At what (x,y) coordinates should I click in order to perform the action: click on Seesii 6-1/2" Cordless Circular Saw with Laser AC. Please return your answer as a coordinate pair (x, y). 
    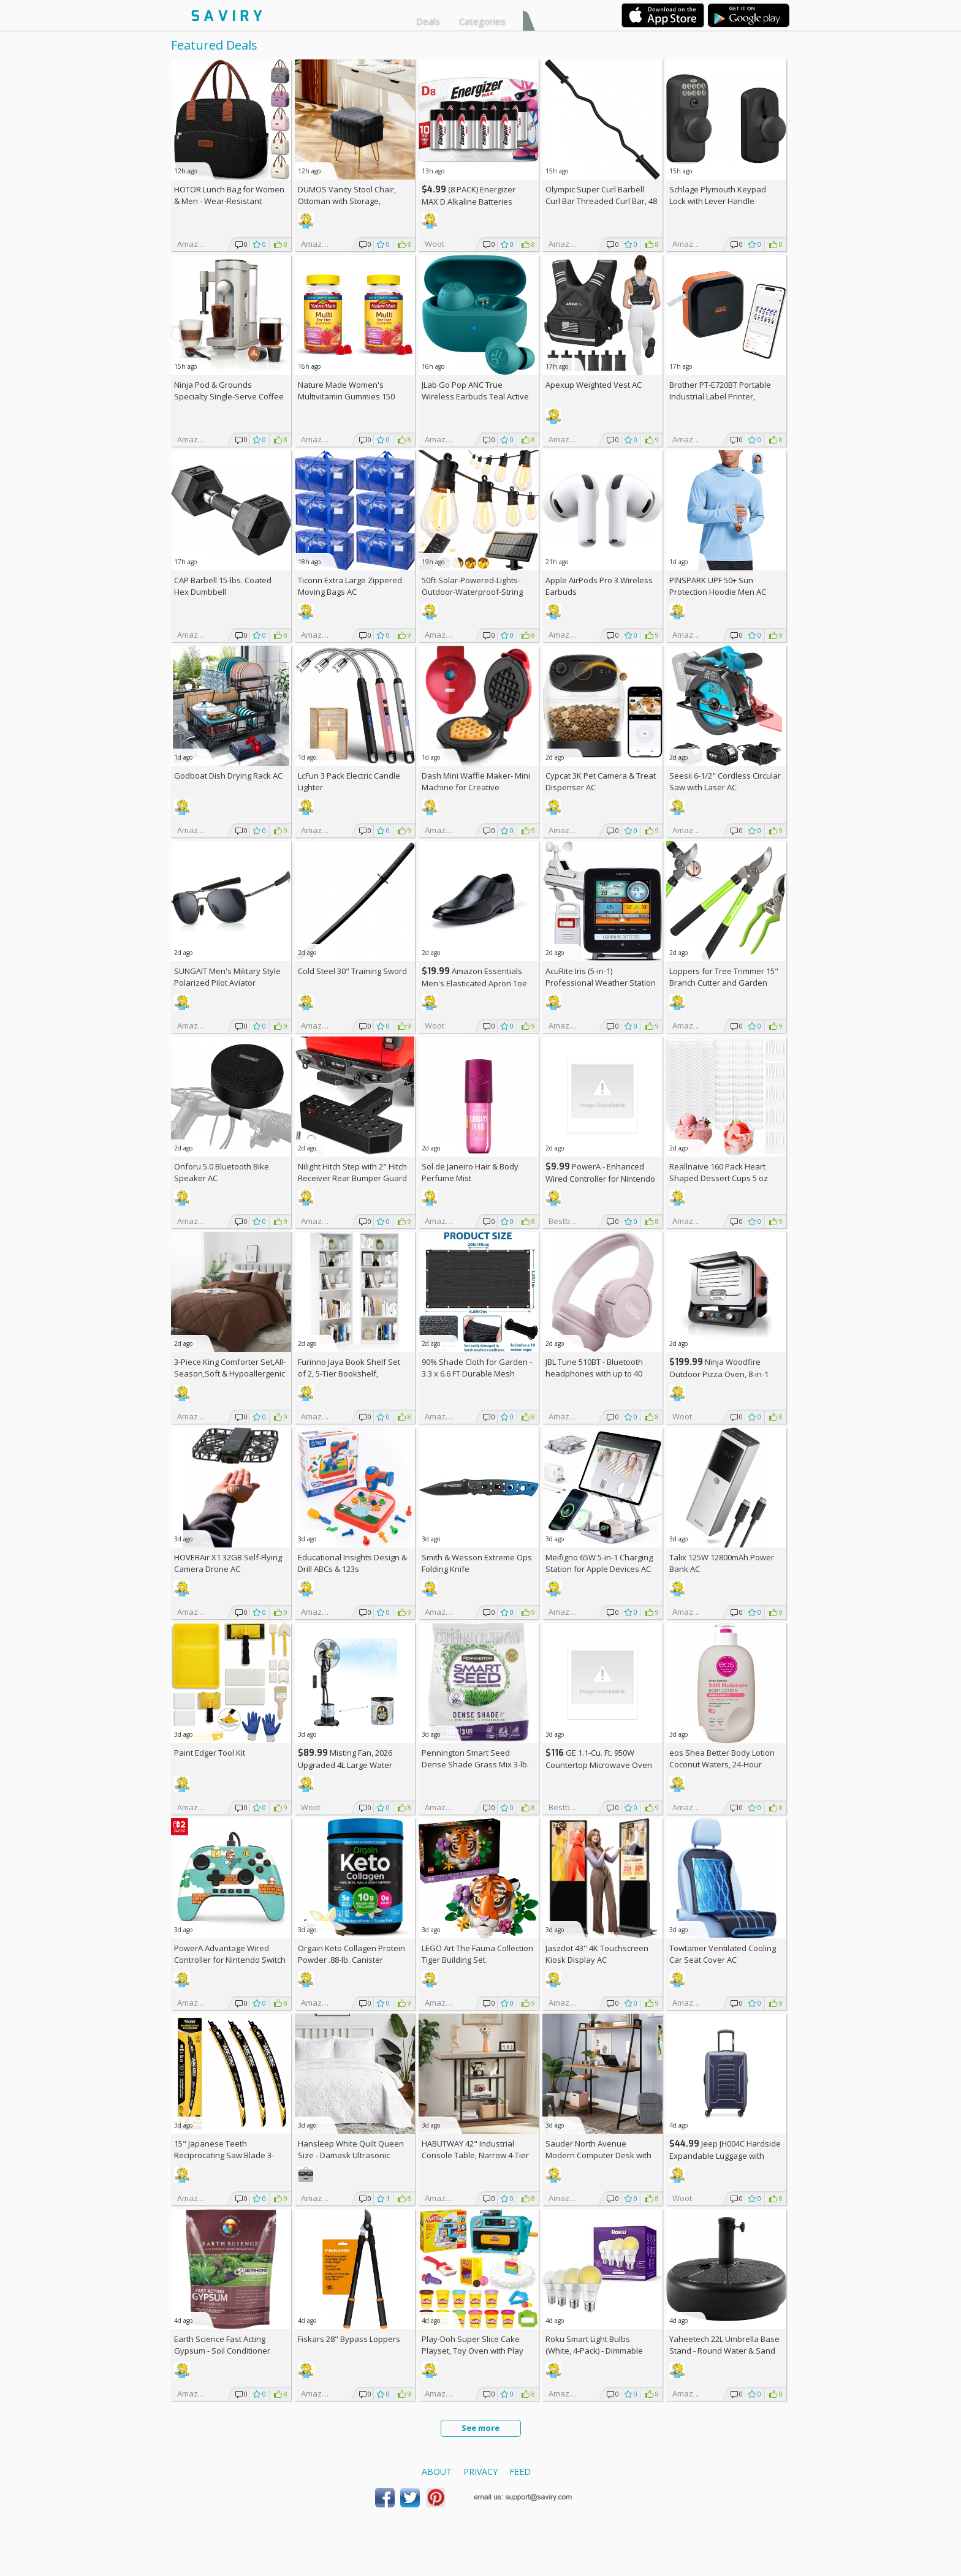
    Looking at the image, I should click on (725, 781).